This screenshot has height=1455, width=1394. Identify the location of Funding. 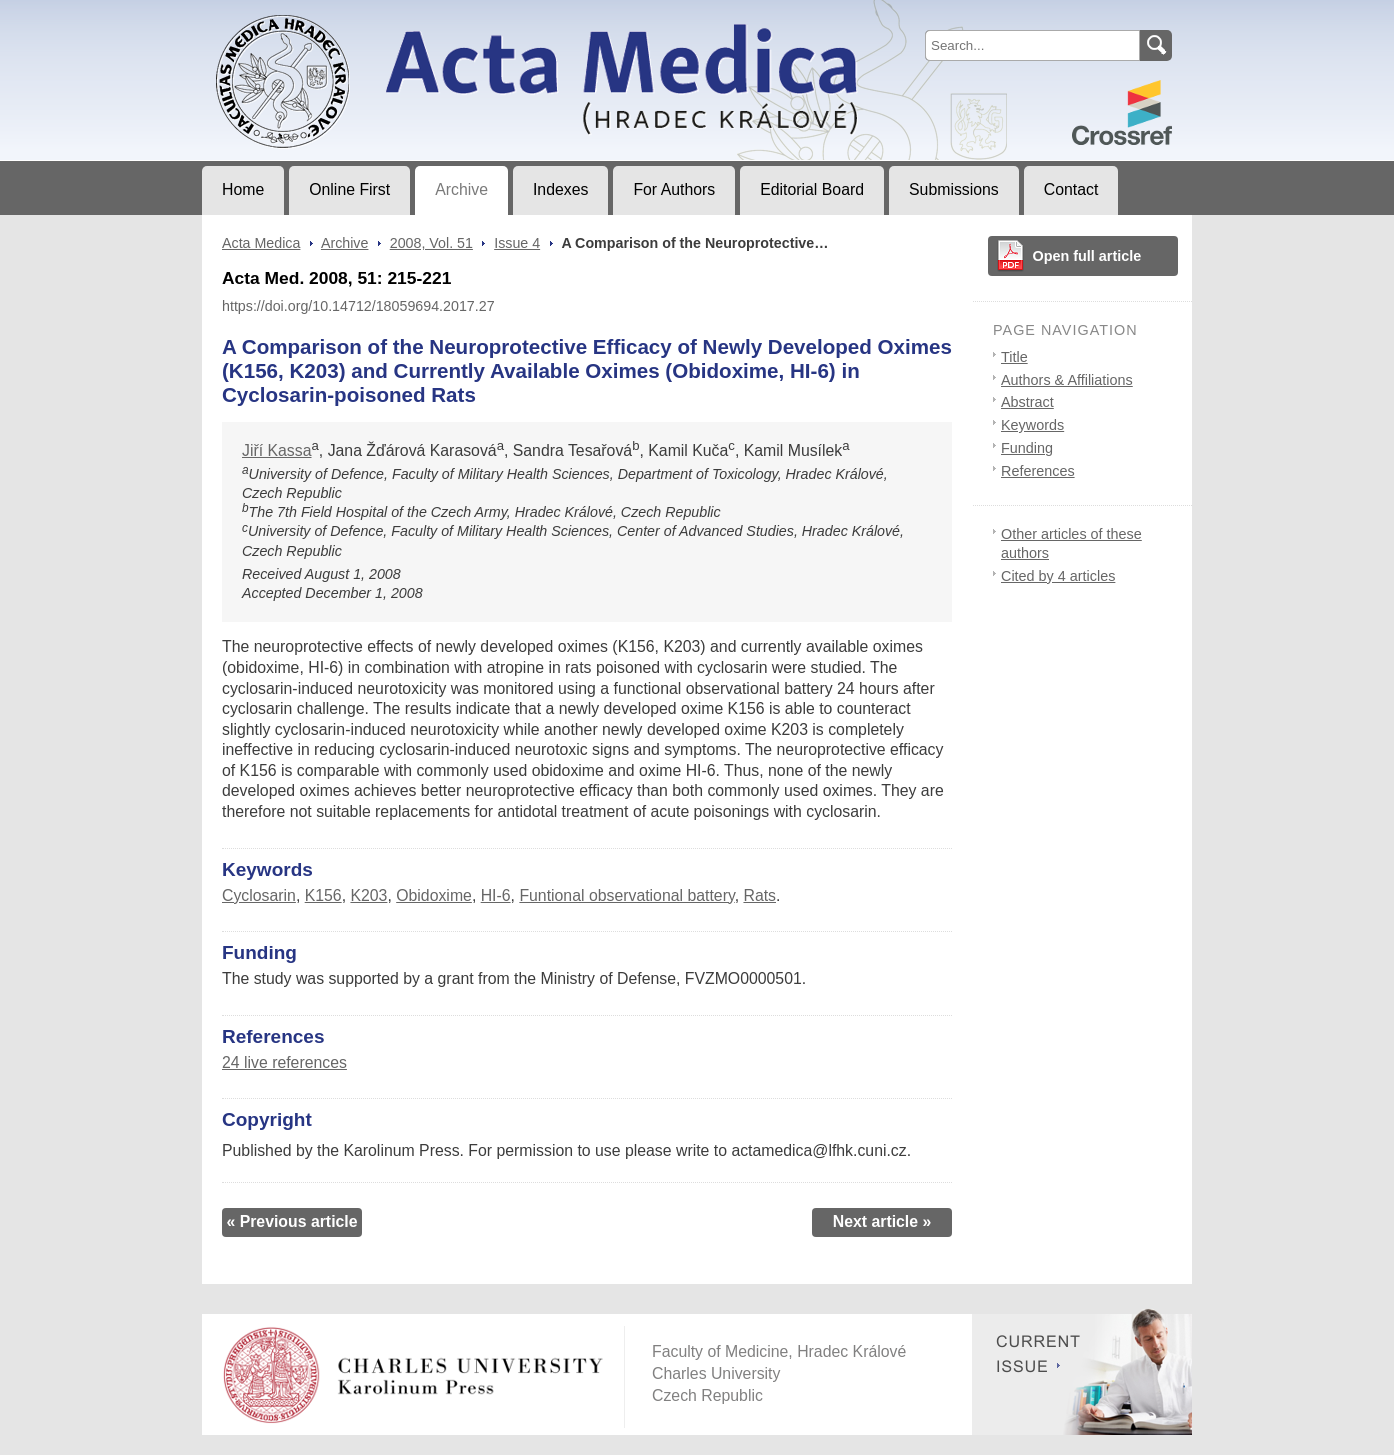
(1027, 448).